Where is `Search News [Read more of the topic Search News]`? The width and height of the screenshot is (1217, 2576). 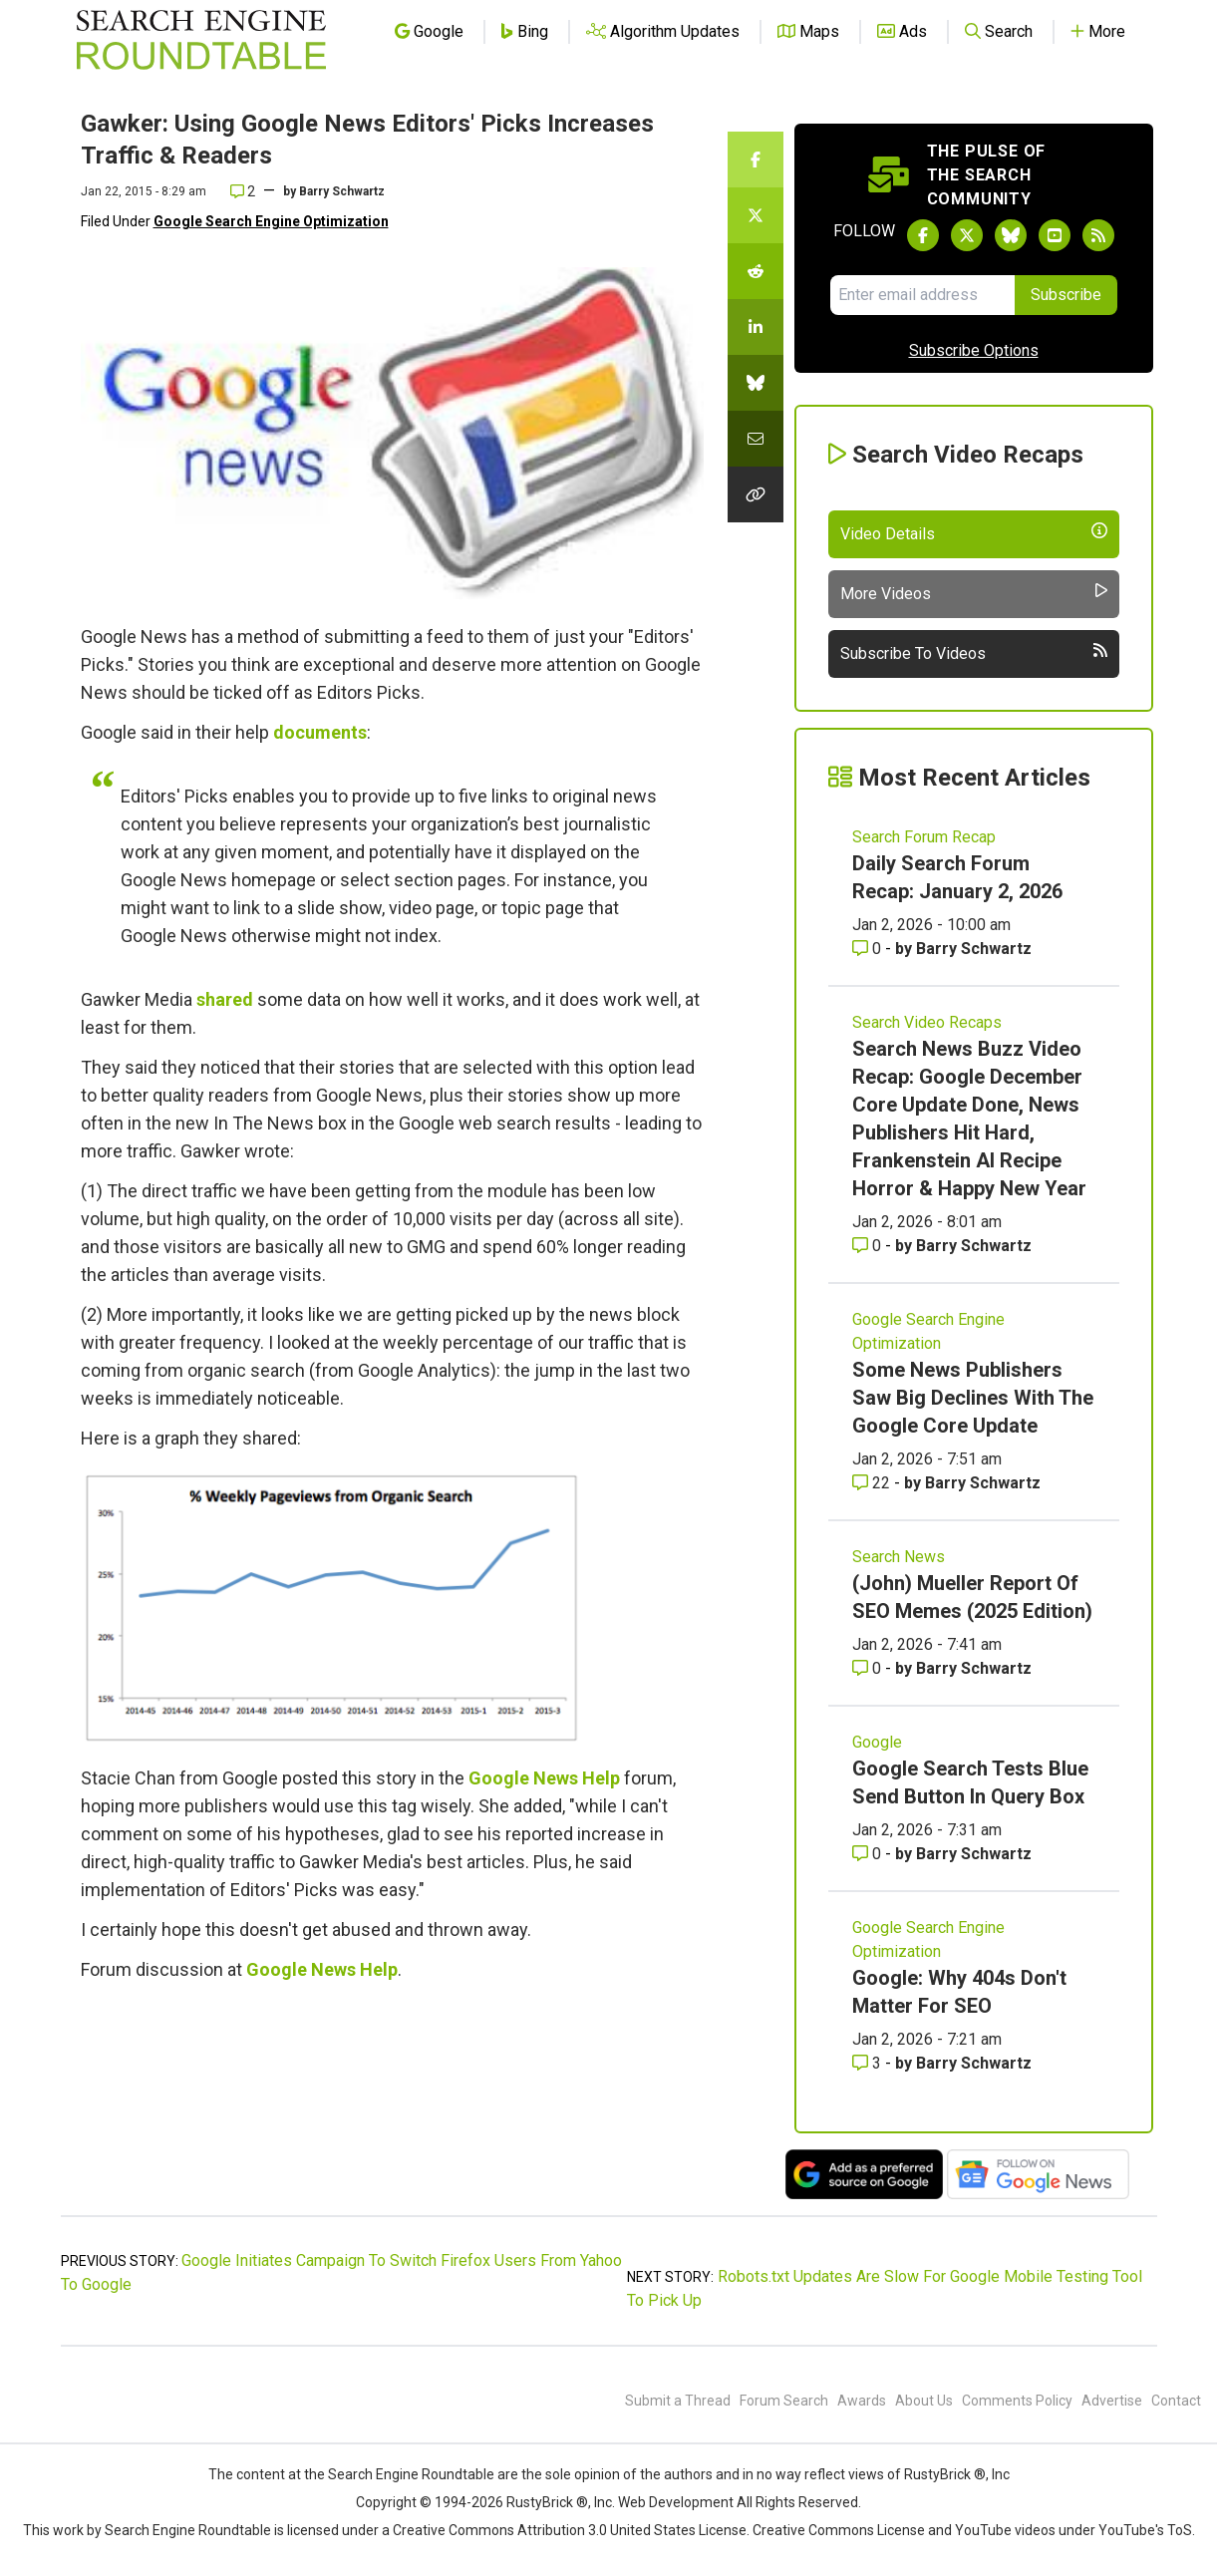 Search News [Read more of the topic Search News] is located at coordinates (898, 1556).